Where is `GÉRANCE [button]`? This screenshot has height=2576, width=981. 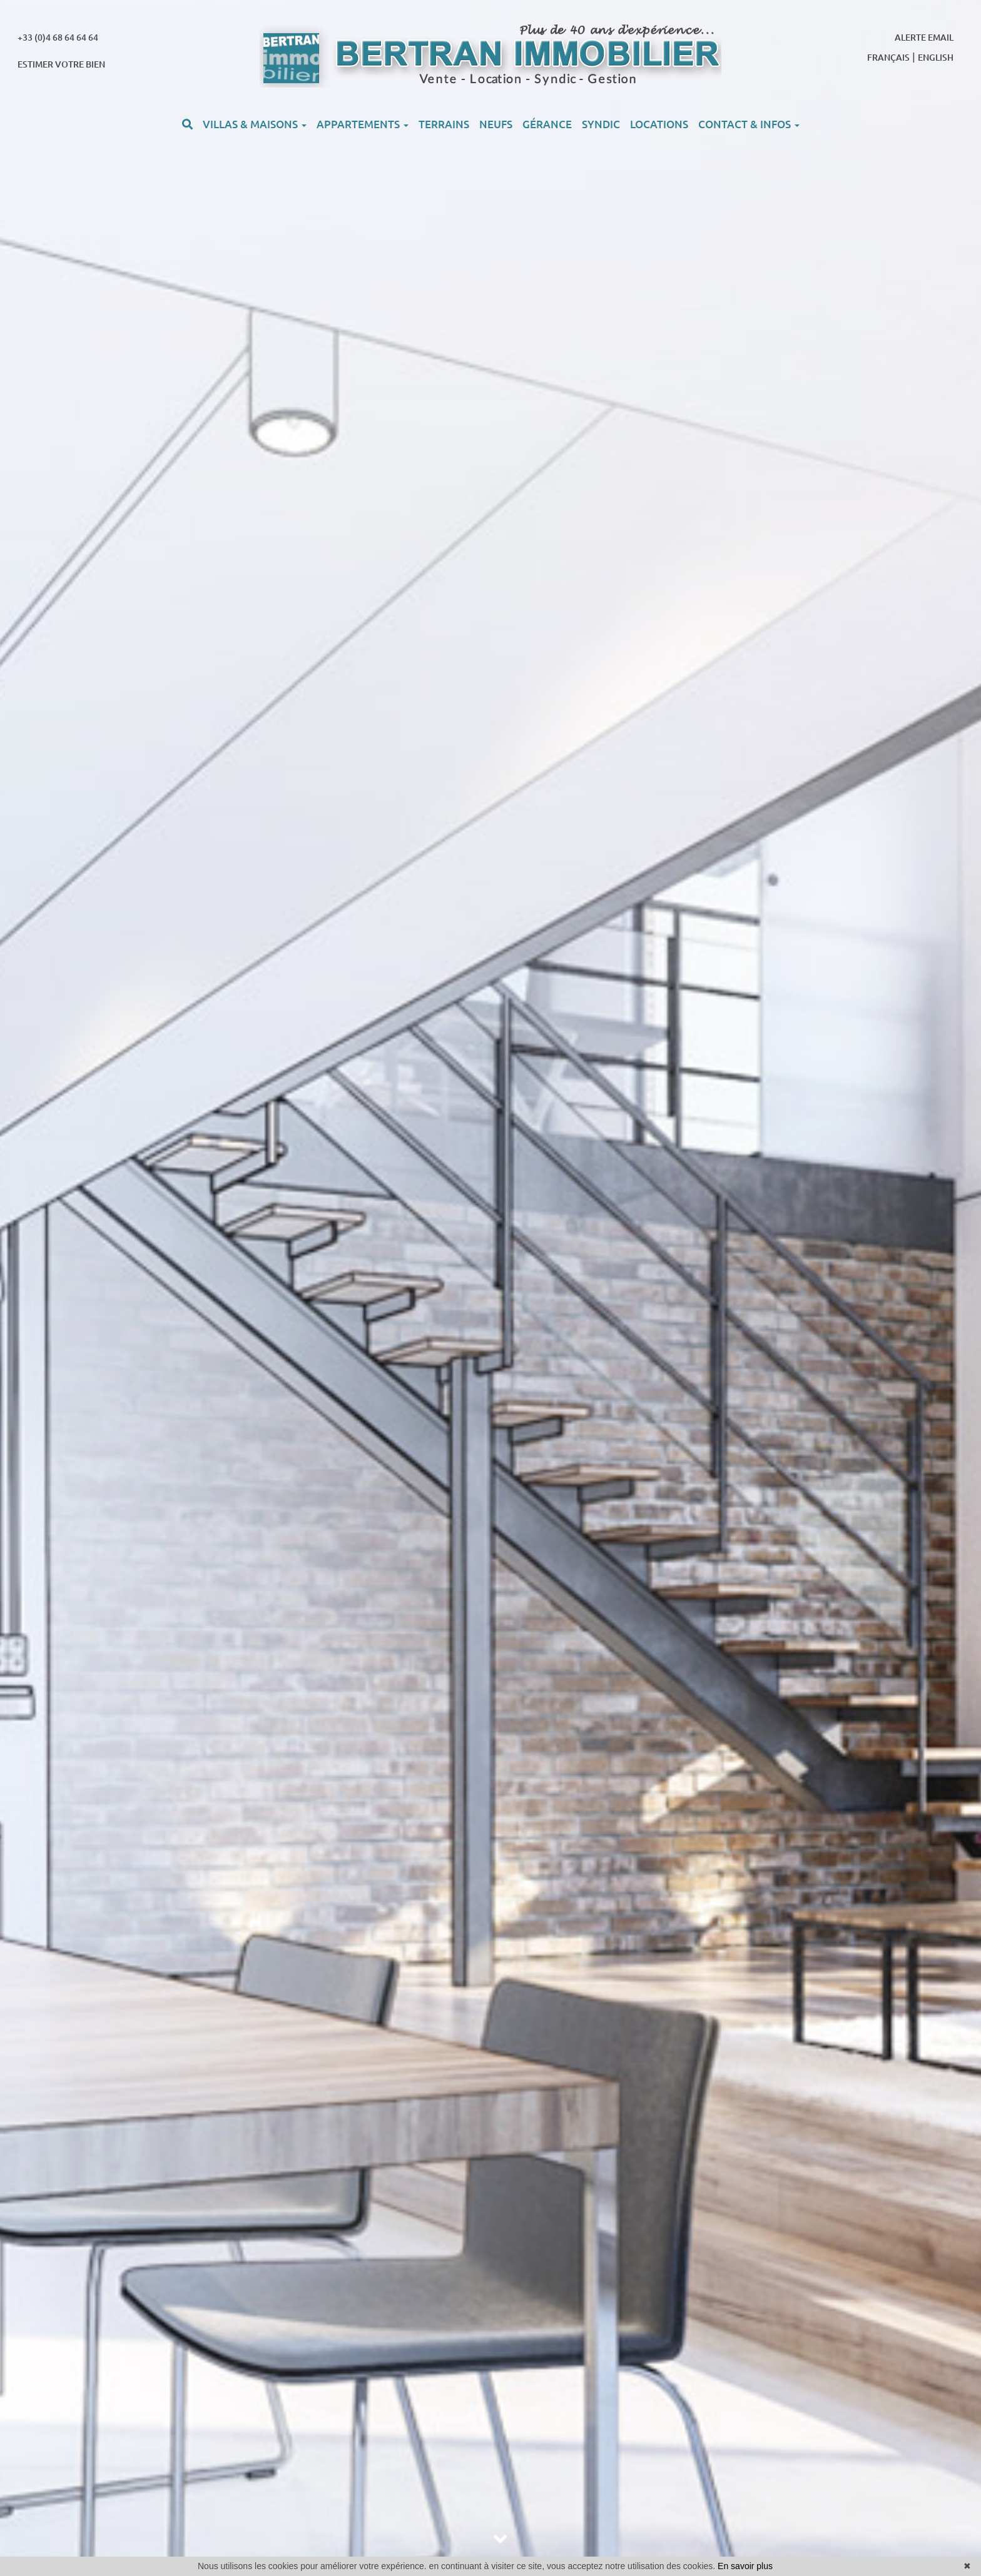 GÉRANCE [button] is located at coordinates (547, 124).